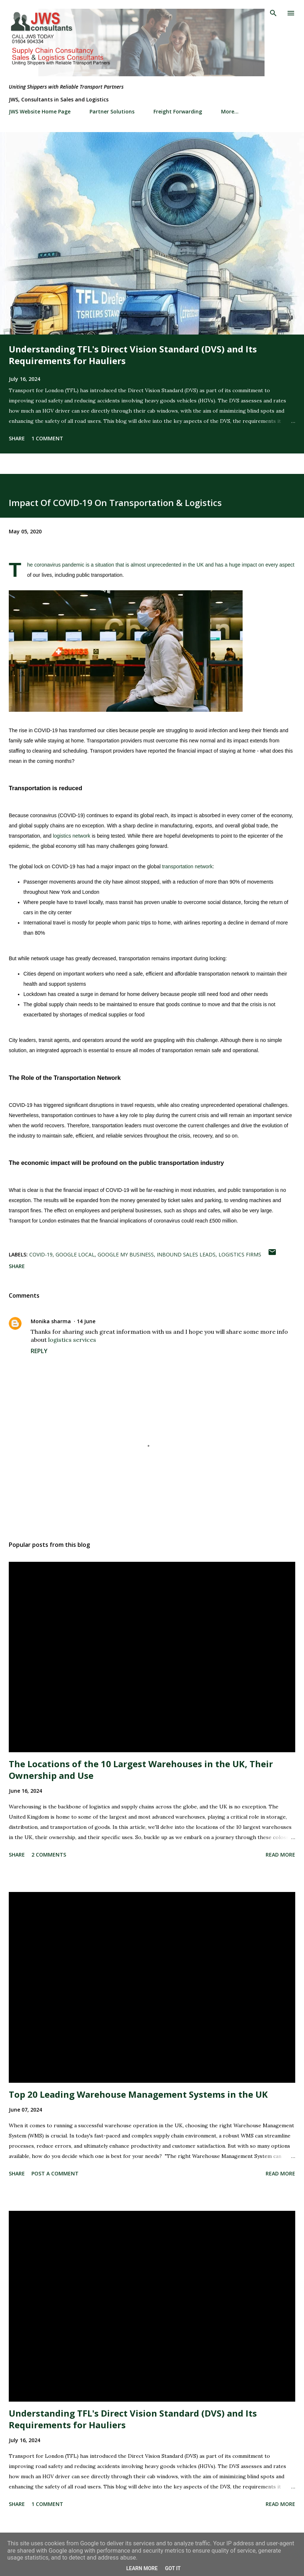  What do you see at coordinates (141, 2568) in the screenshot?
I see `Learn More` at bounding box center [141, 2568].